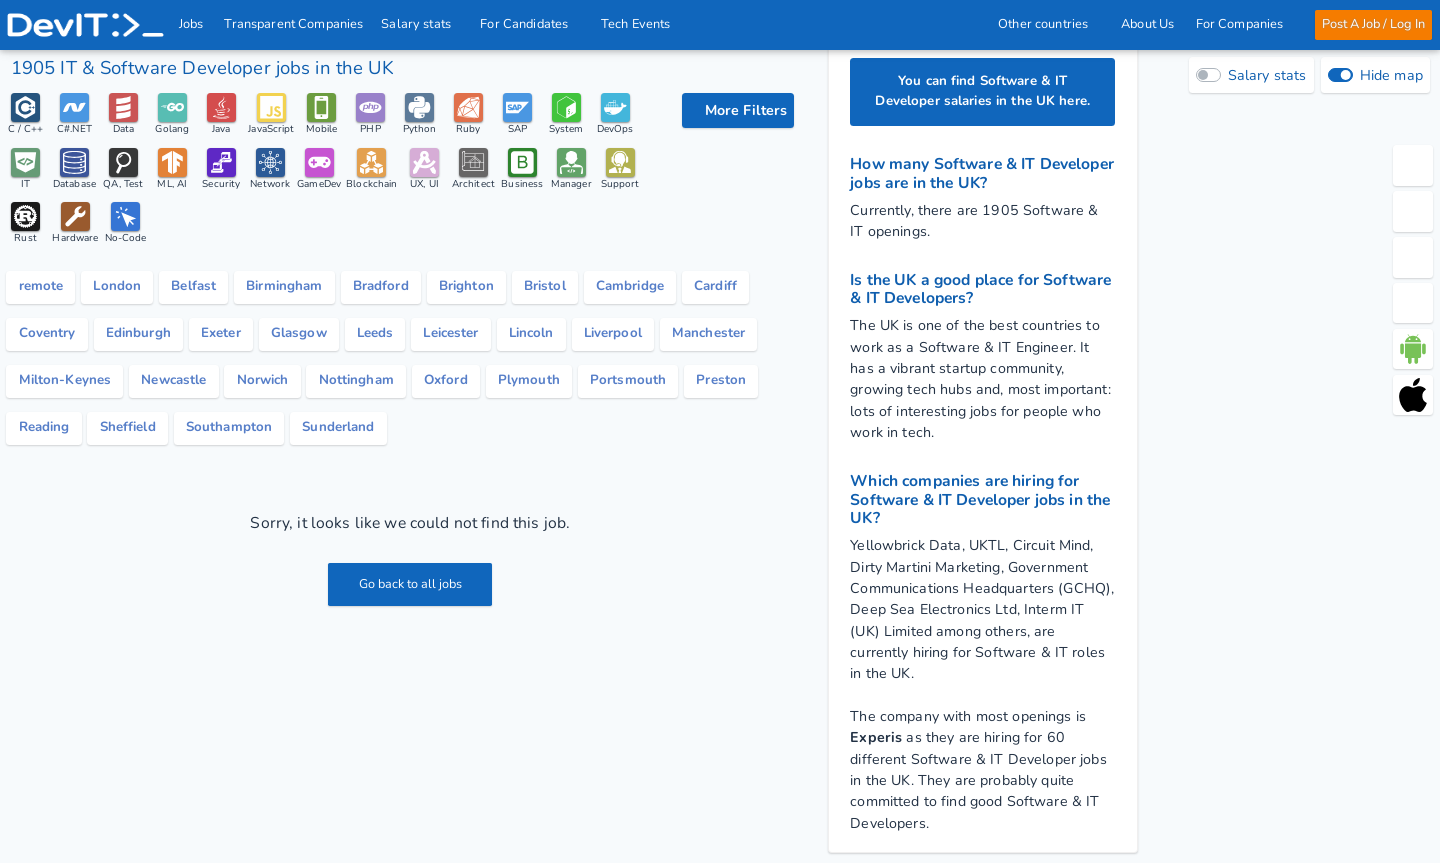 This screenshot has height=863, width=1440. What do you see at coordinates (410, 595) in the screenshot?
I see `Go back to all jobs` at bounding box center [410, 595].